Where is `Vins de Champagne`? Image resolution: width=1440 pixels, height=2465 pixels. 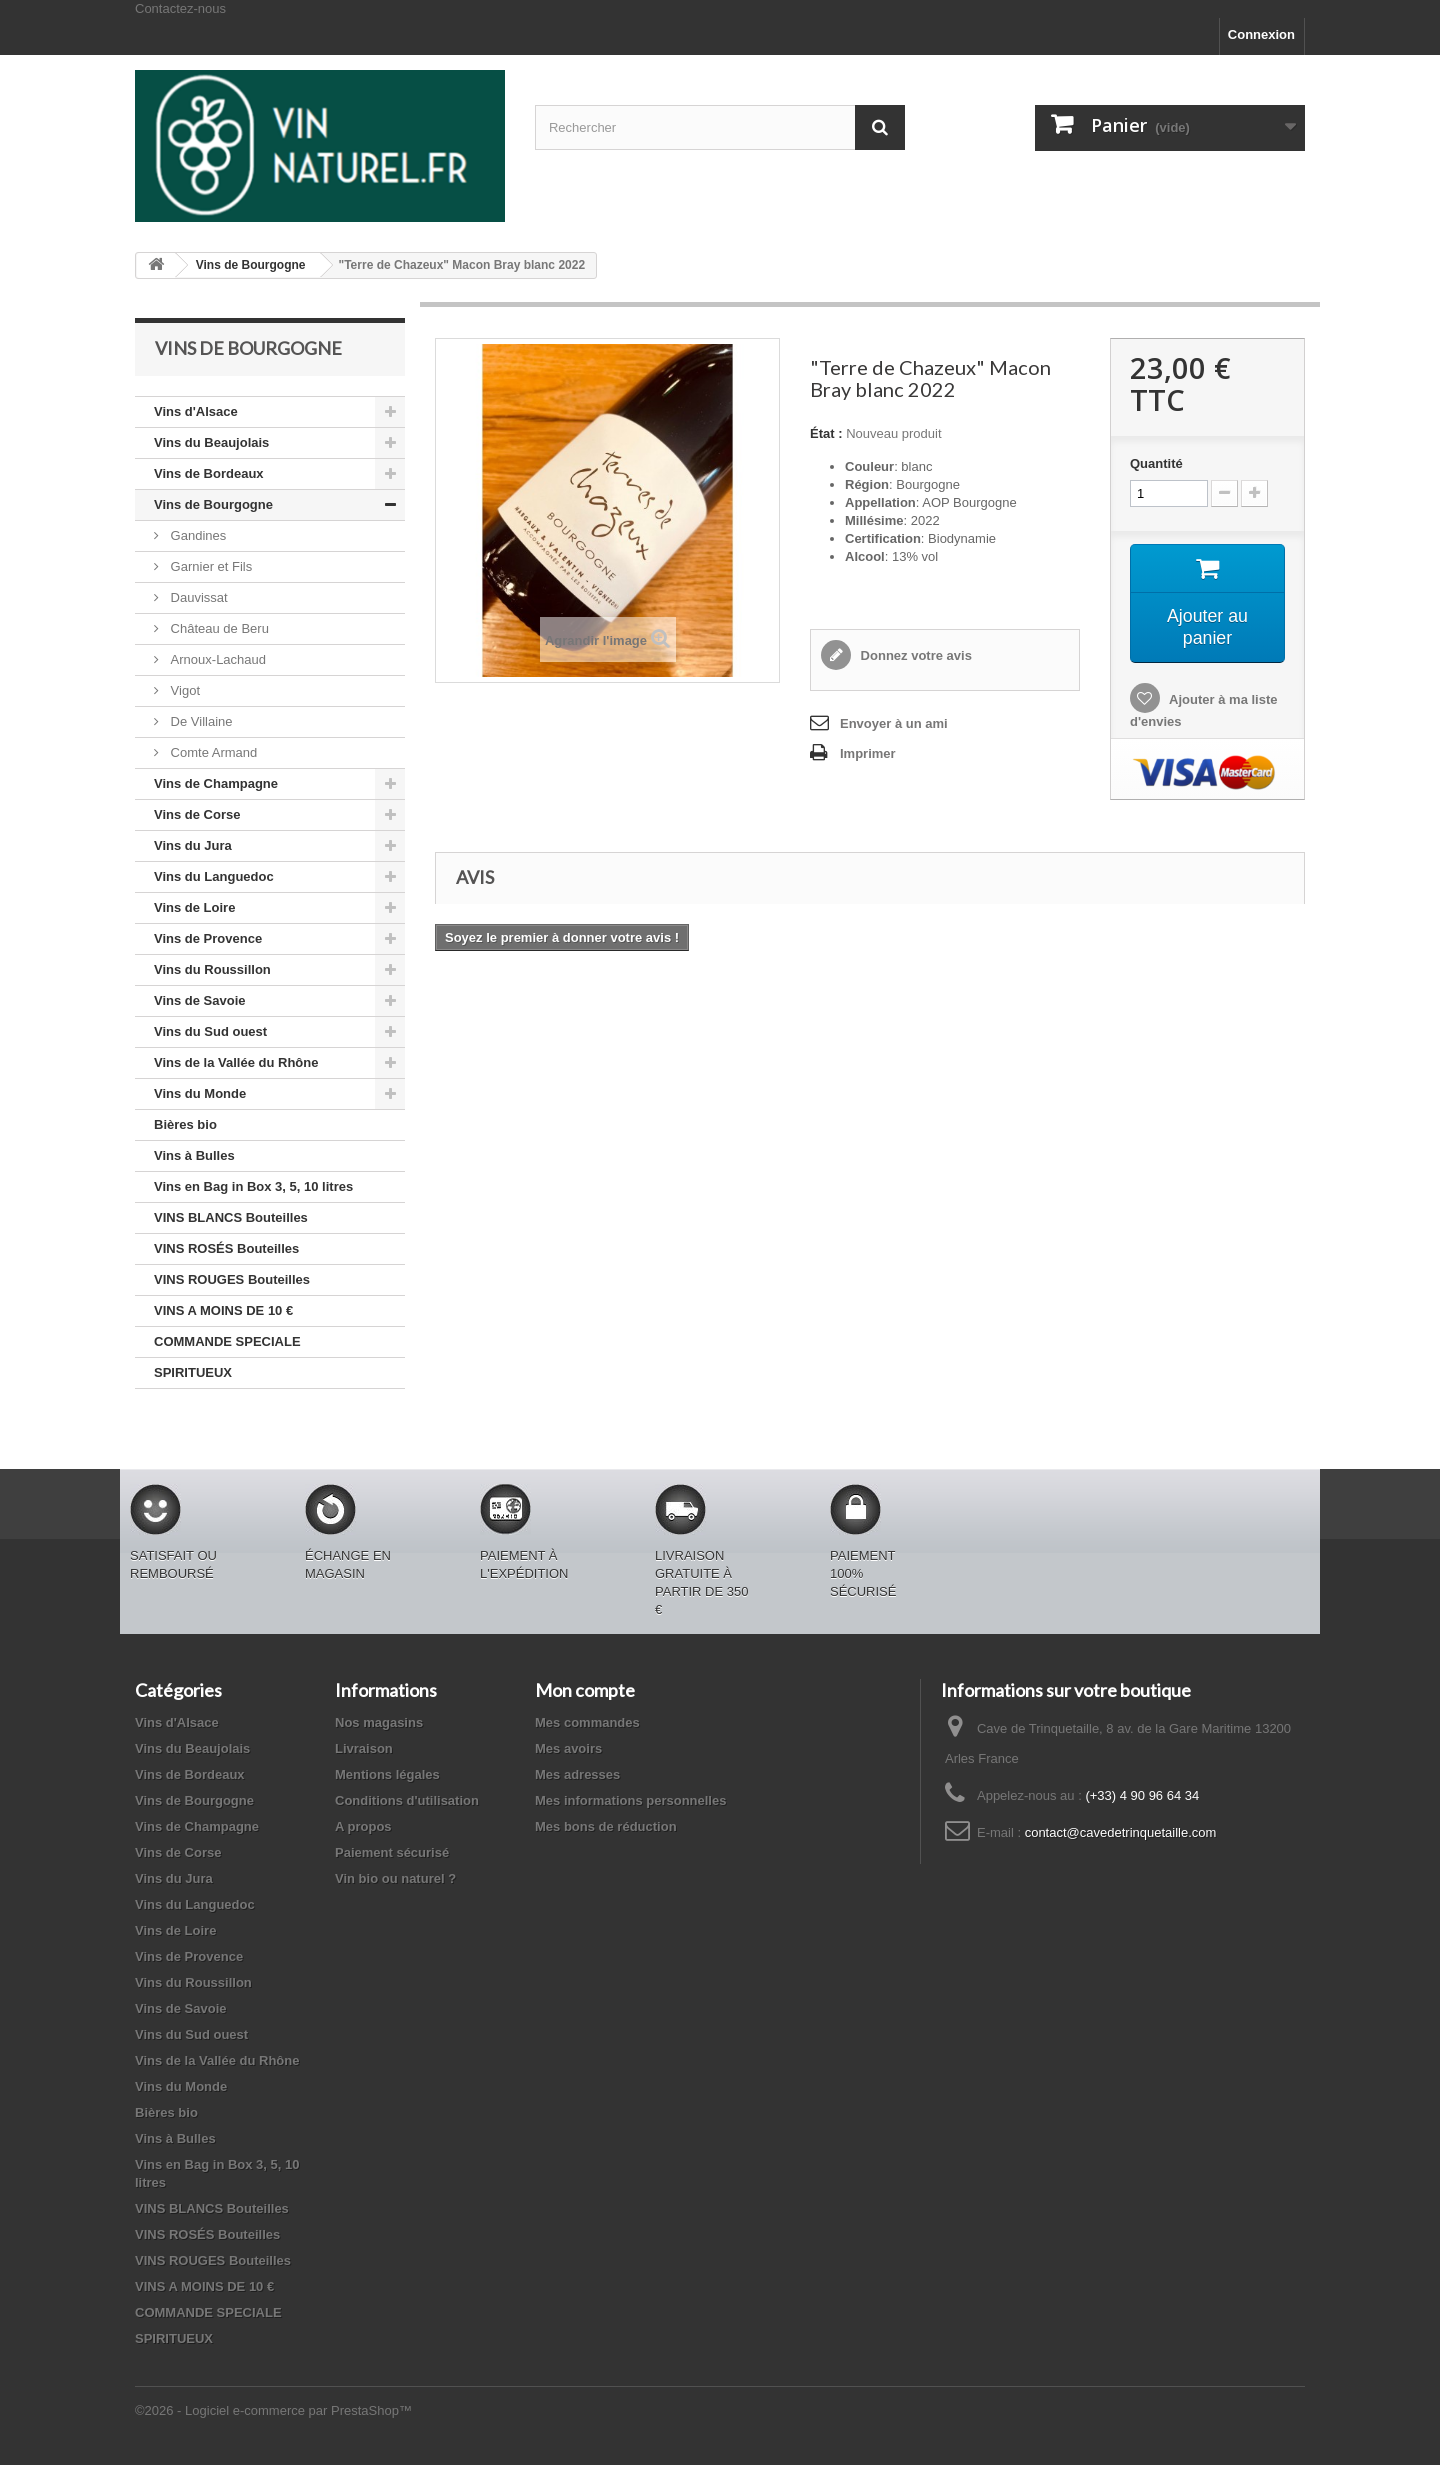 Vins de Champagne is located at coordinates (216, 783).